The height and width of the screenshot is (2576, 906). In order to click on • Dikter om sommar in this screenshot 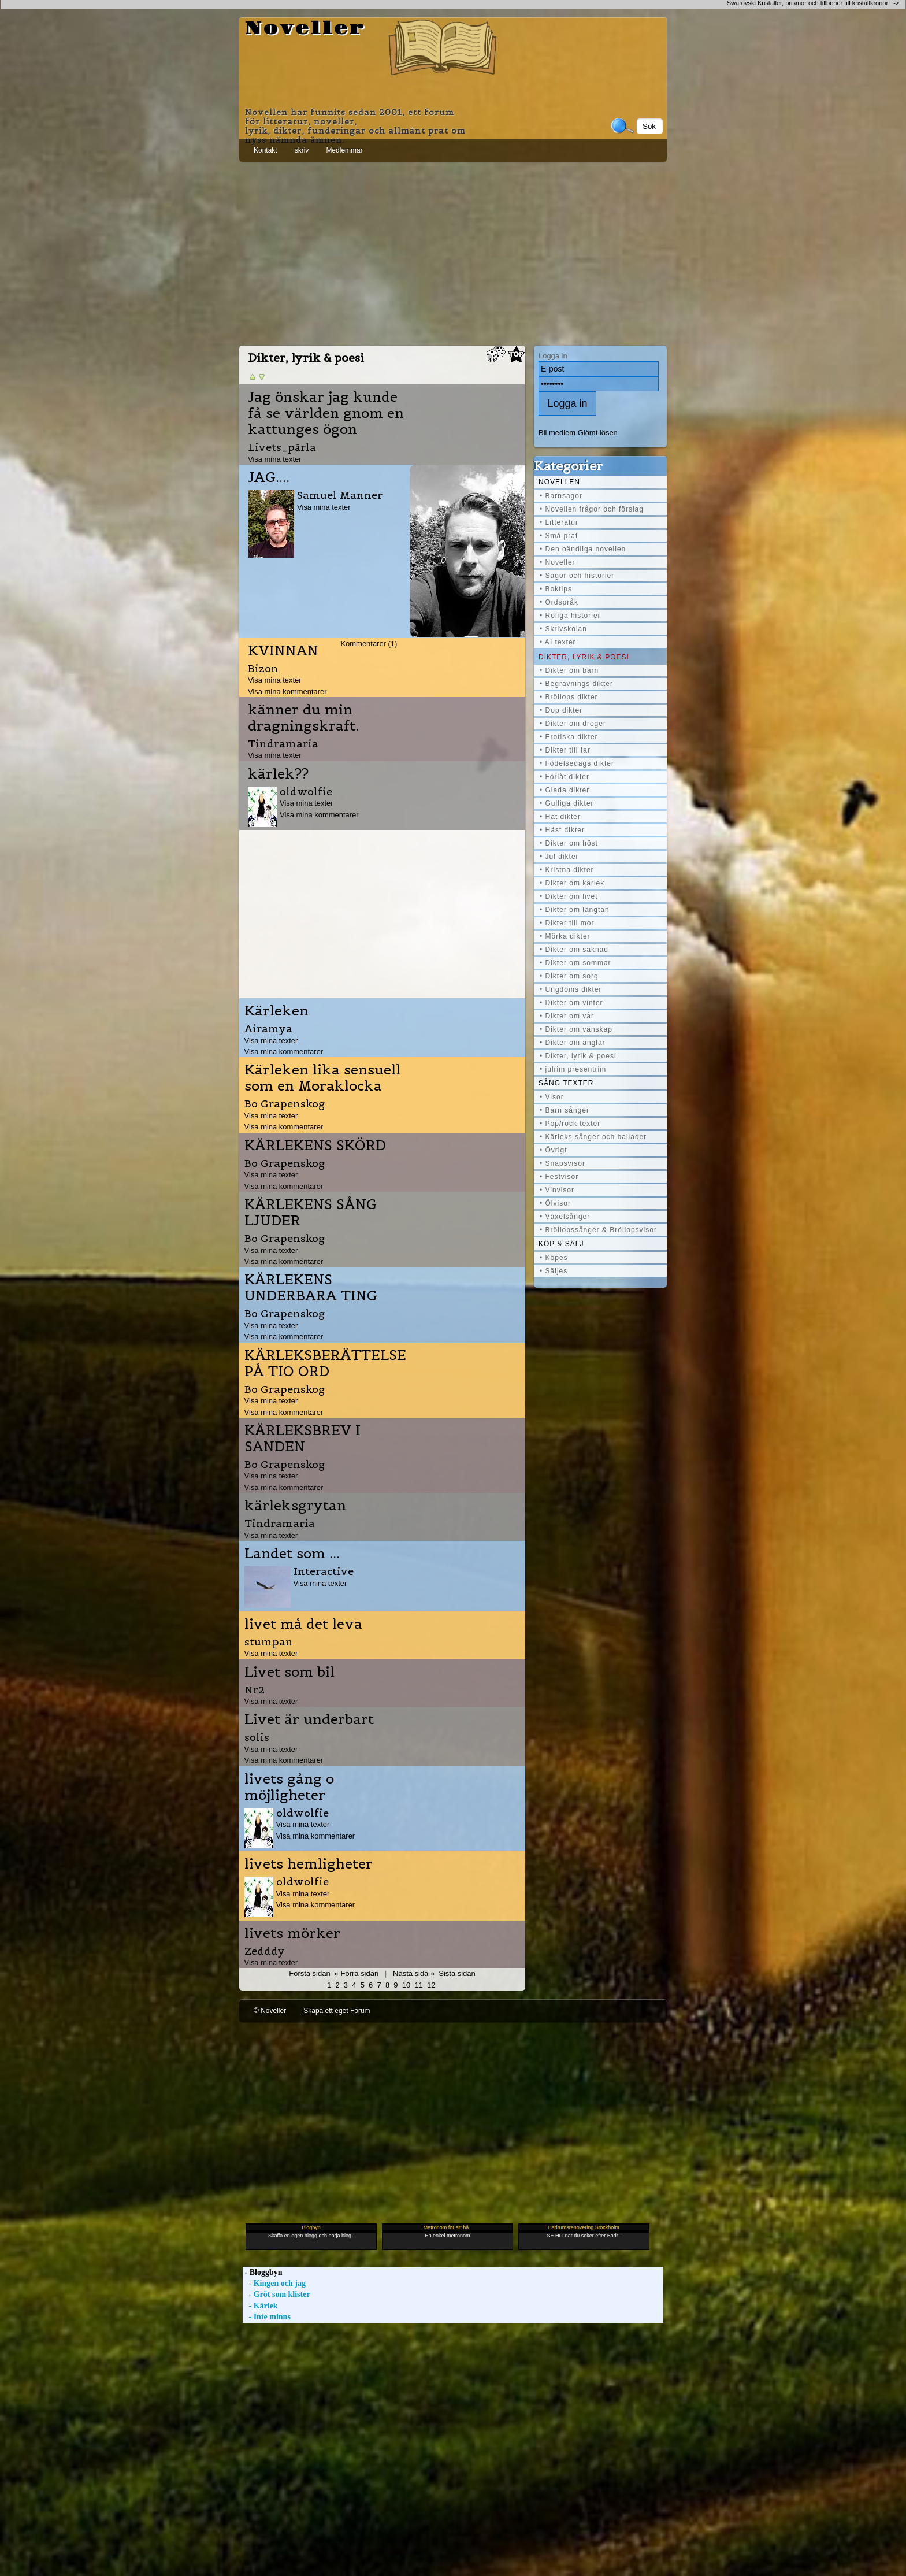, I will do `click(575, 963)`.